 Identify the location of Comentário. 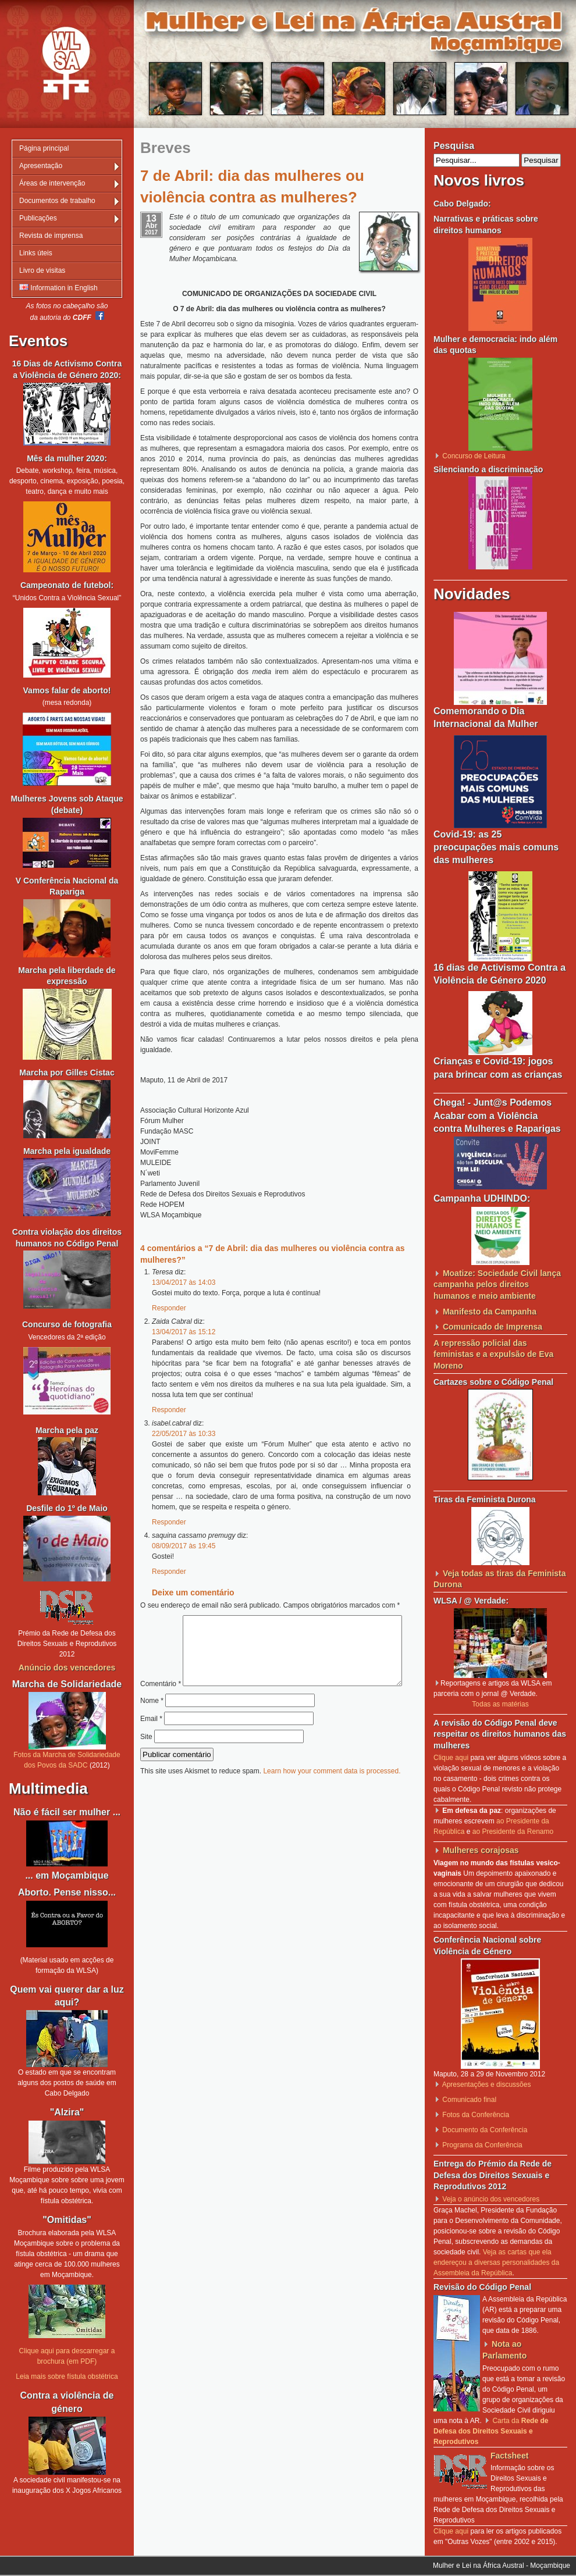
(275, 1620).